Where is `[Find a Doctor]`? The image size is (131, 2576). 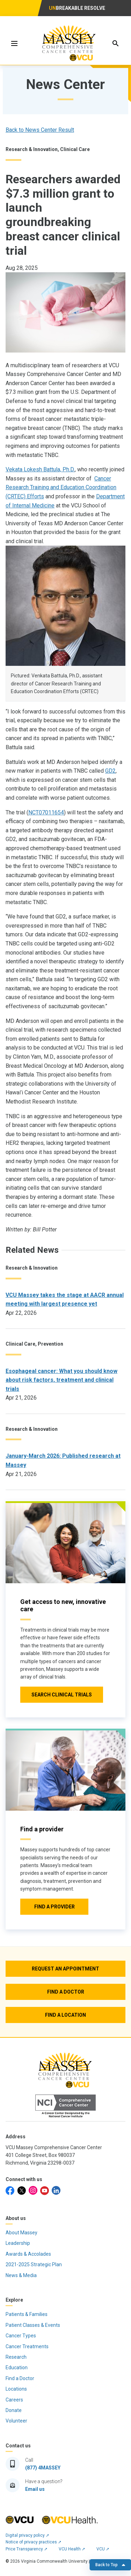
[Find a Doctor] is located at coordinates (65, 1992).